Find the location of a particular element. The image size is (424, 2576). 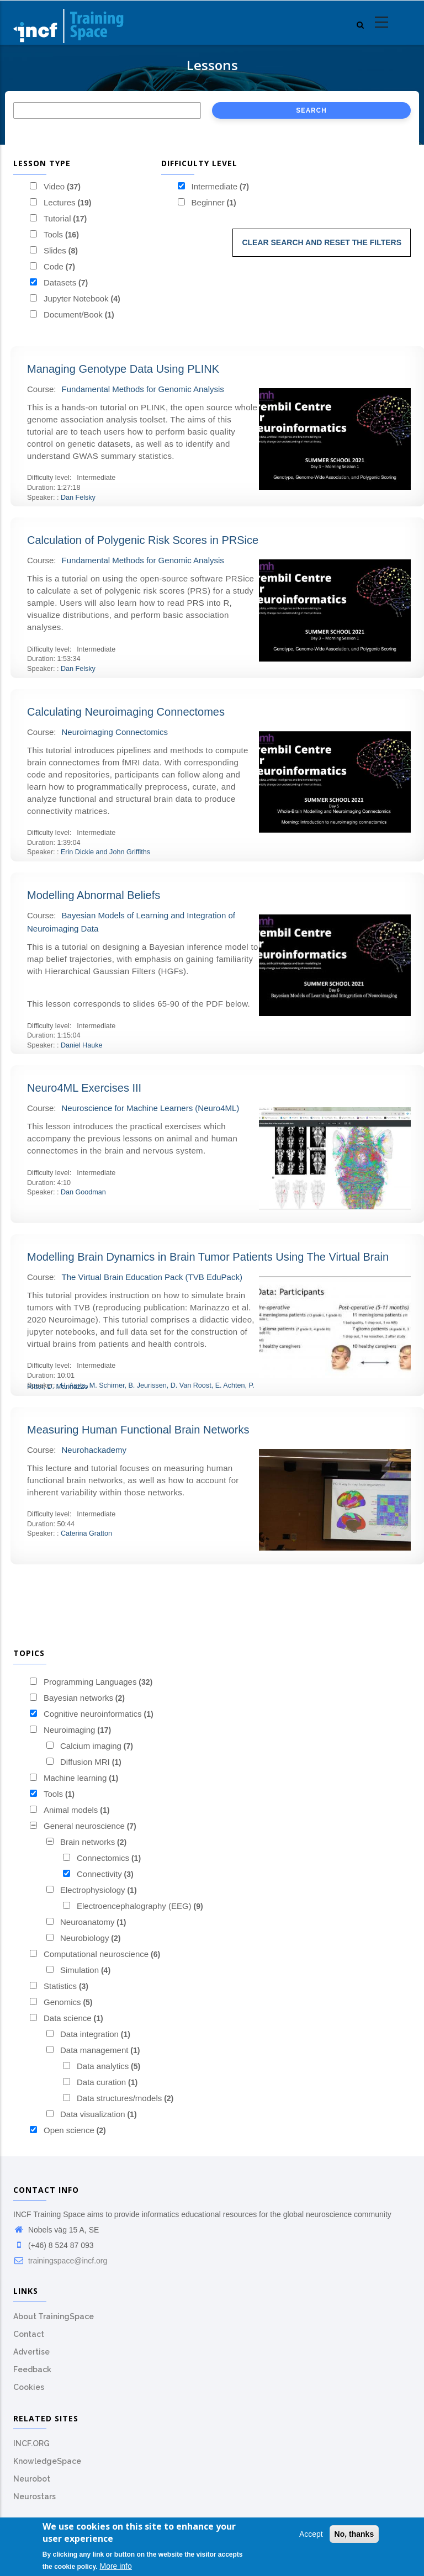

Managing Genotype Data Using PLINK is located at coordinates (123, 369).